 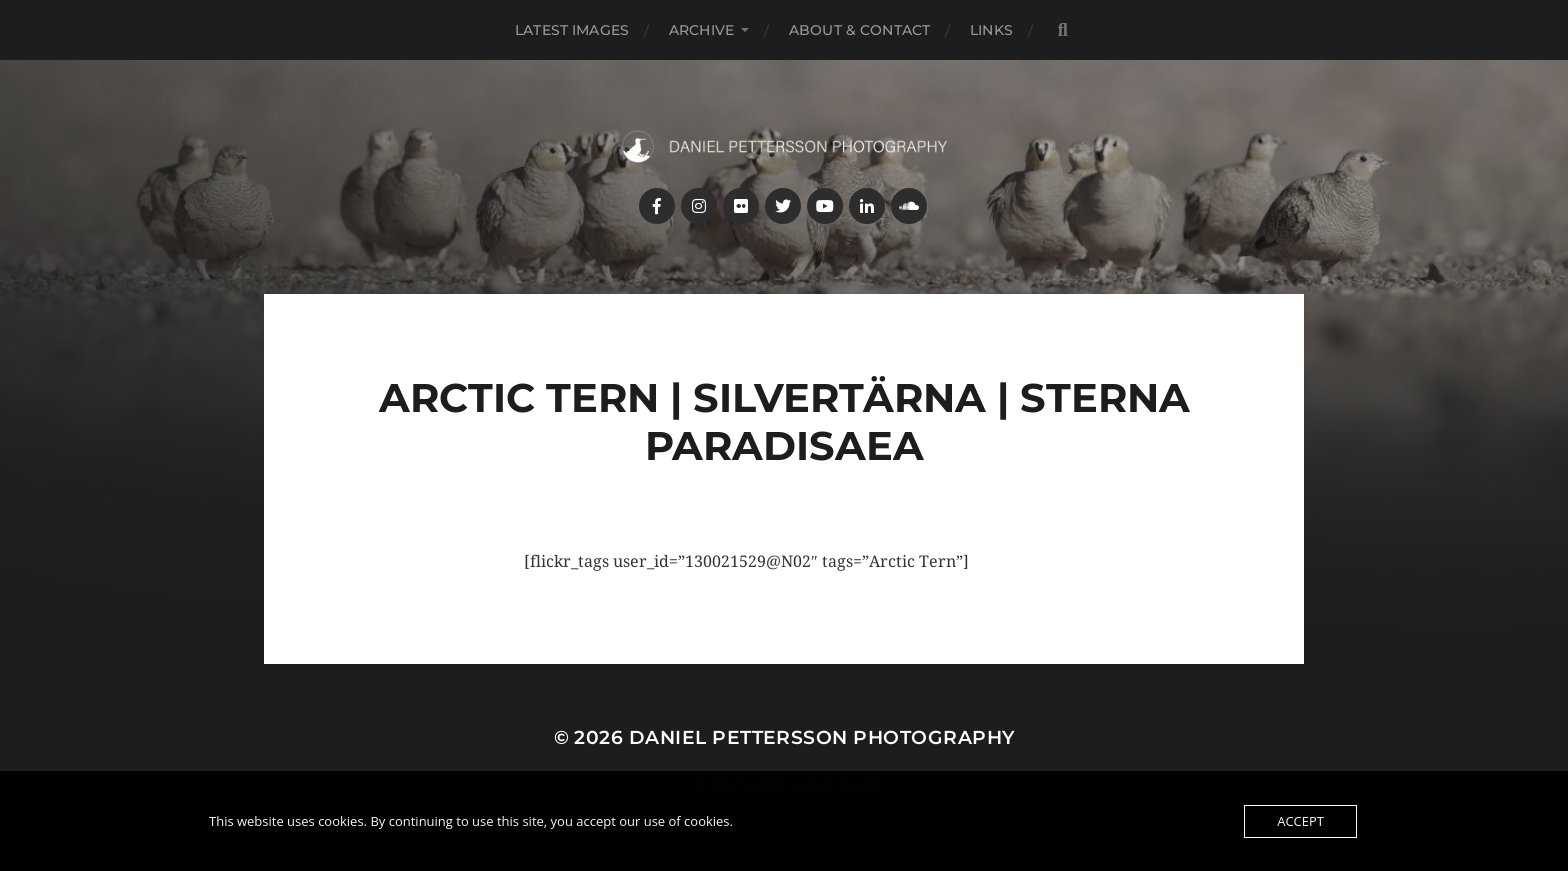 I want to click on About & Contact, so click(x=859, y=30).